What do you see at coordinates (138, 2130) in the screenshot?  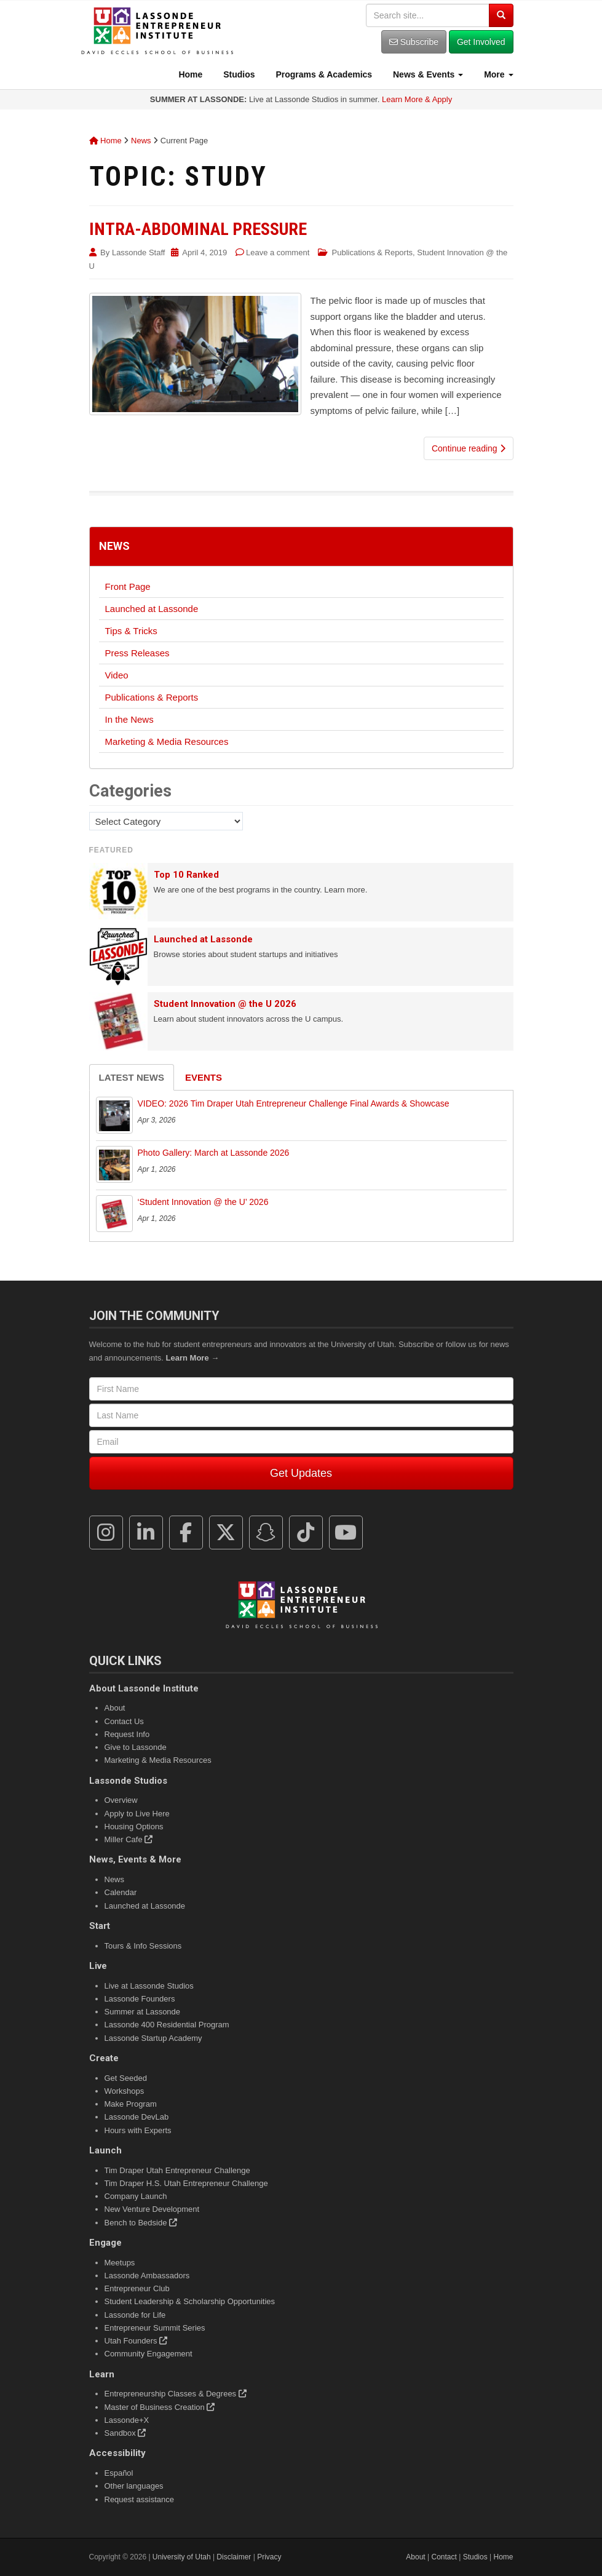 I see `Hours with Experts` at bounding box center [138, 2130].